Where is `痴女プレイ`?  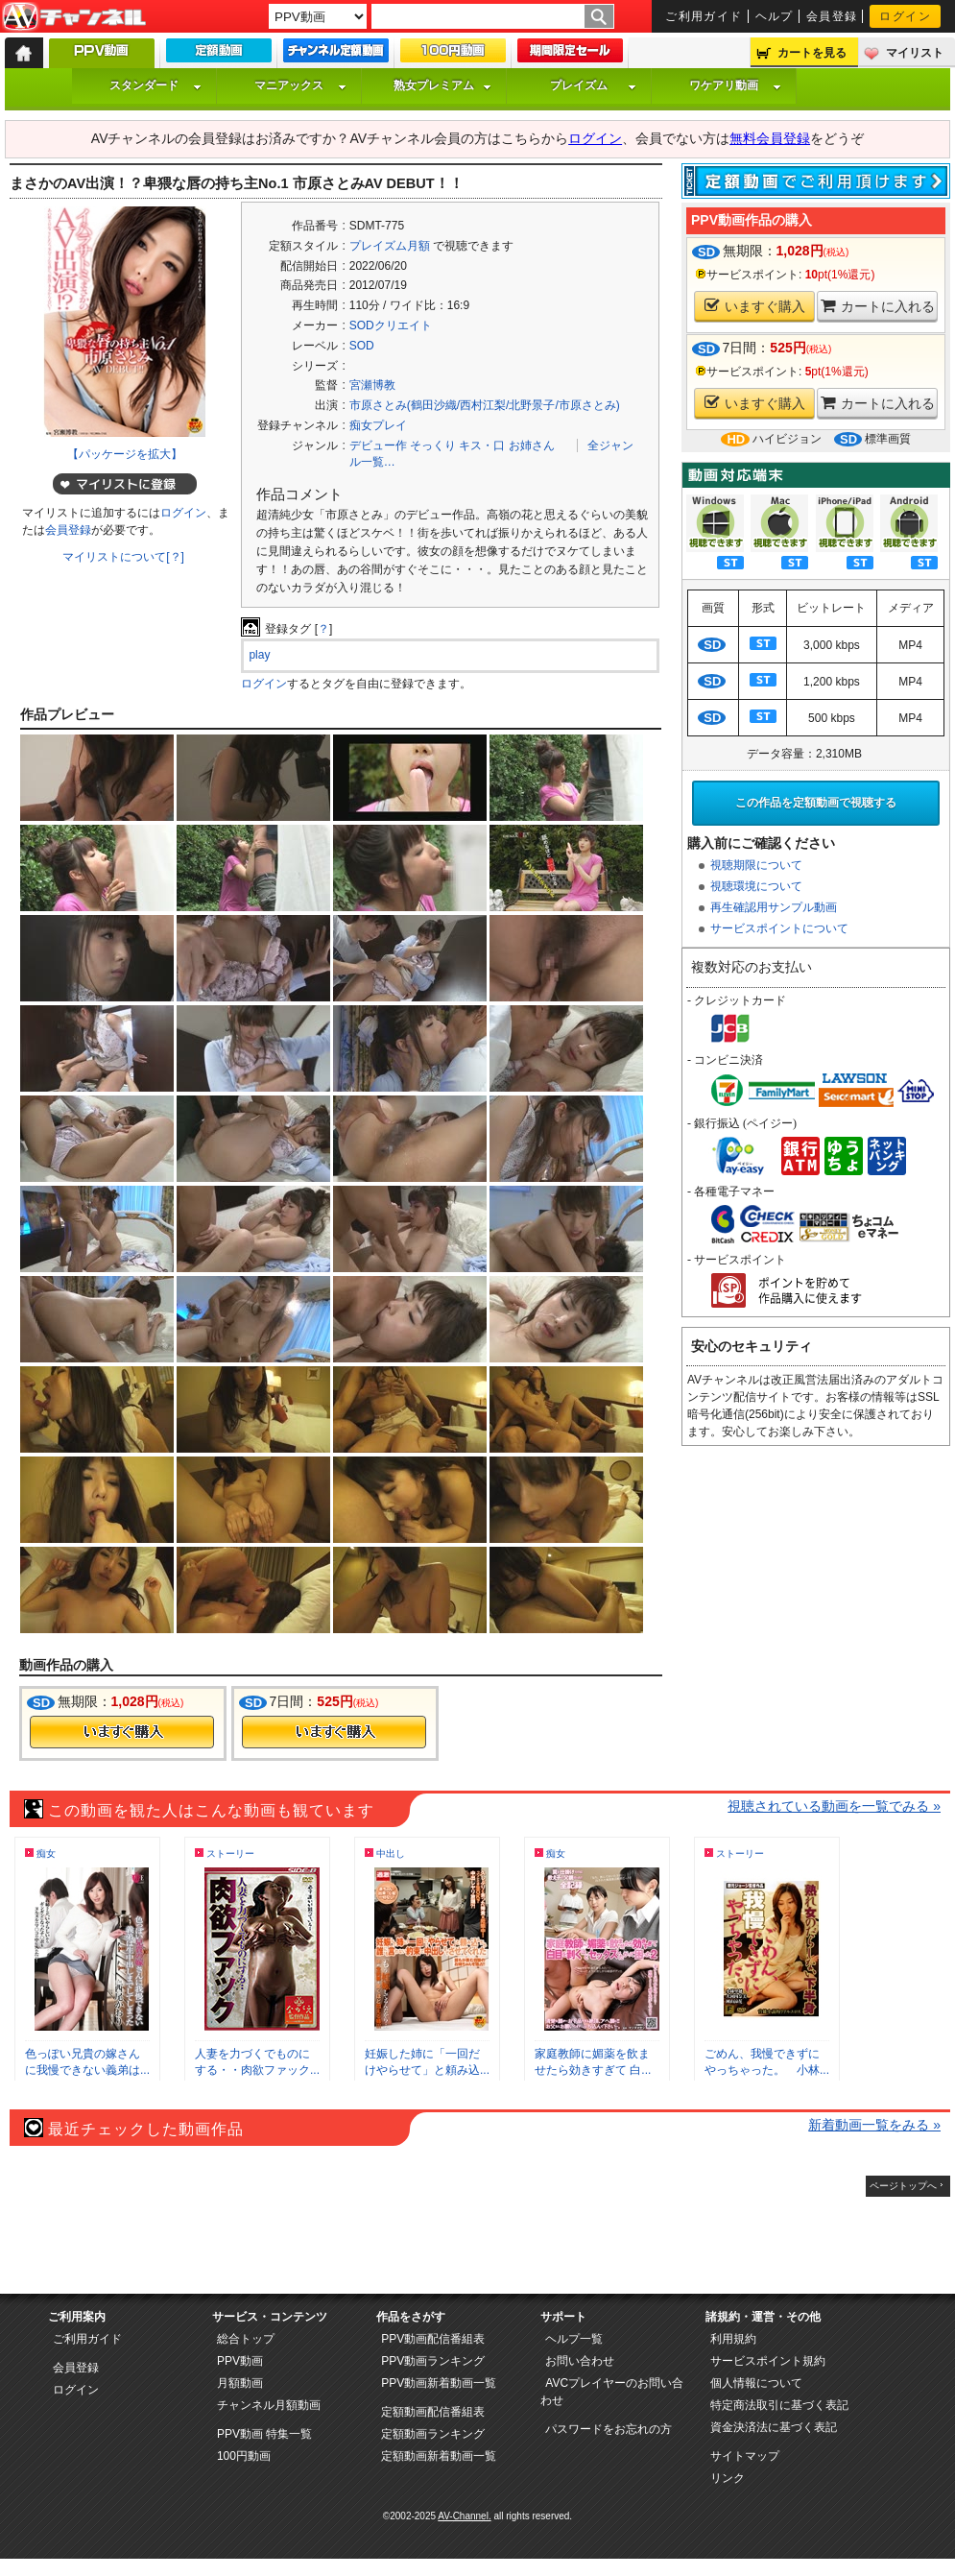
痴女プレイ is located at coordinates (378, 425).